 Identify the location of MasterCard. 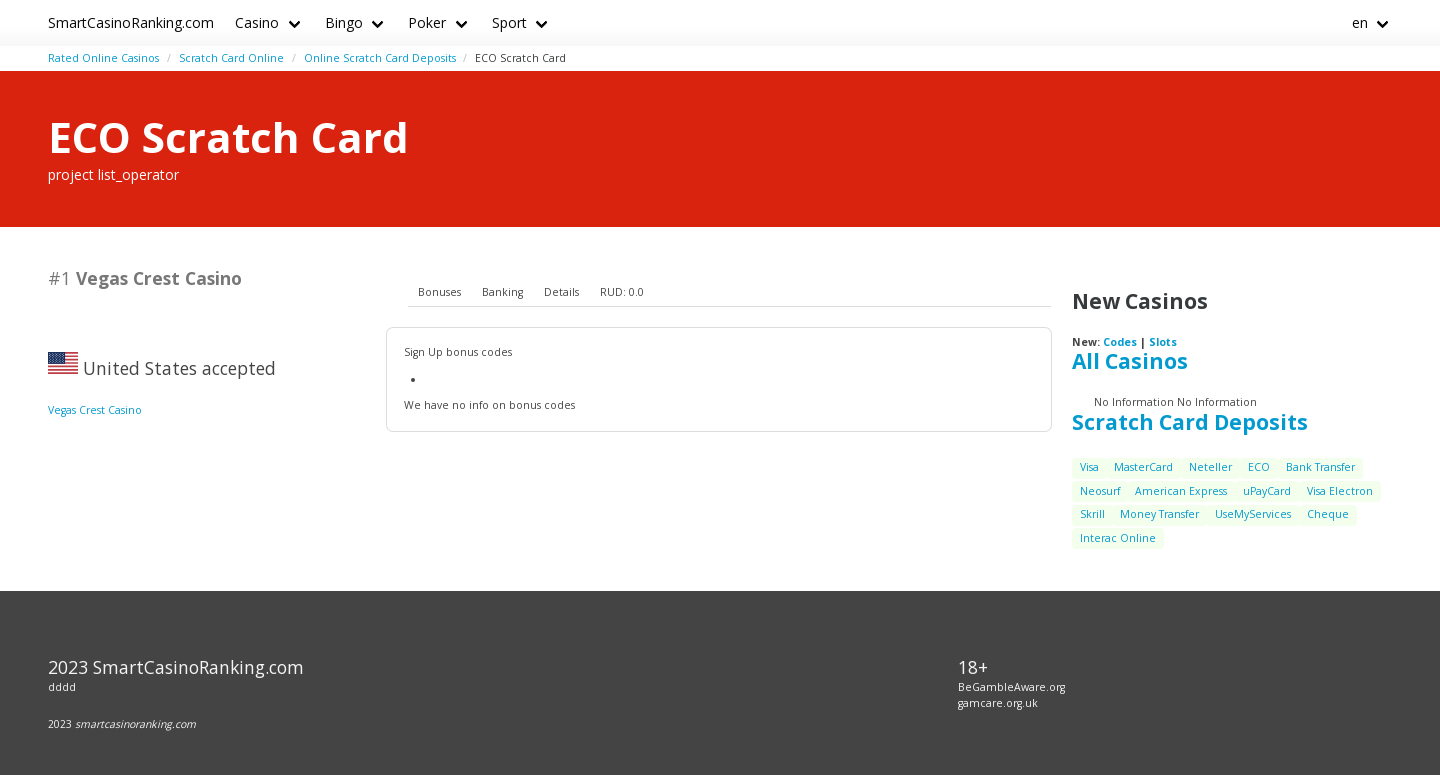
(1143, 467).